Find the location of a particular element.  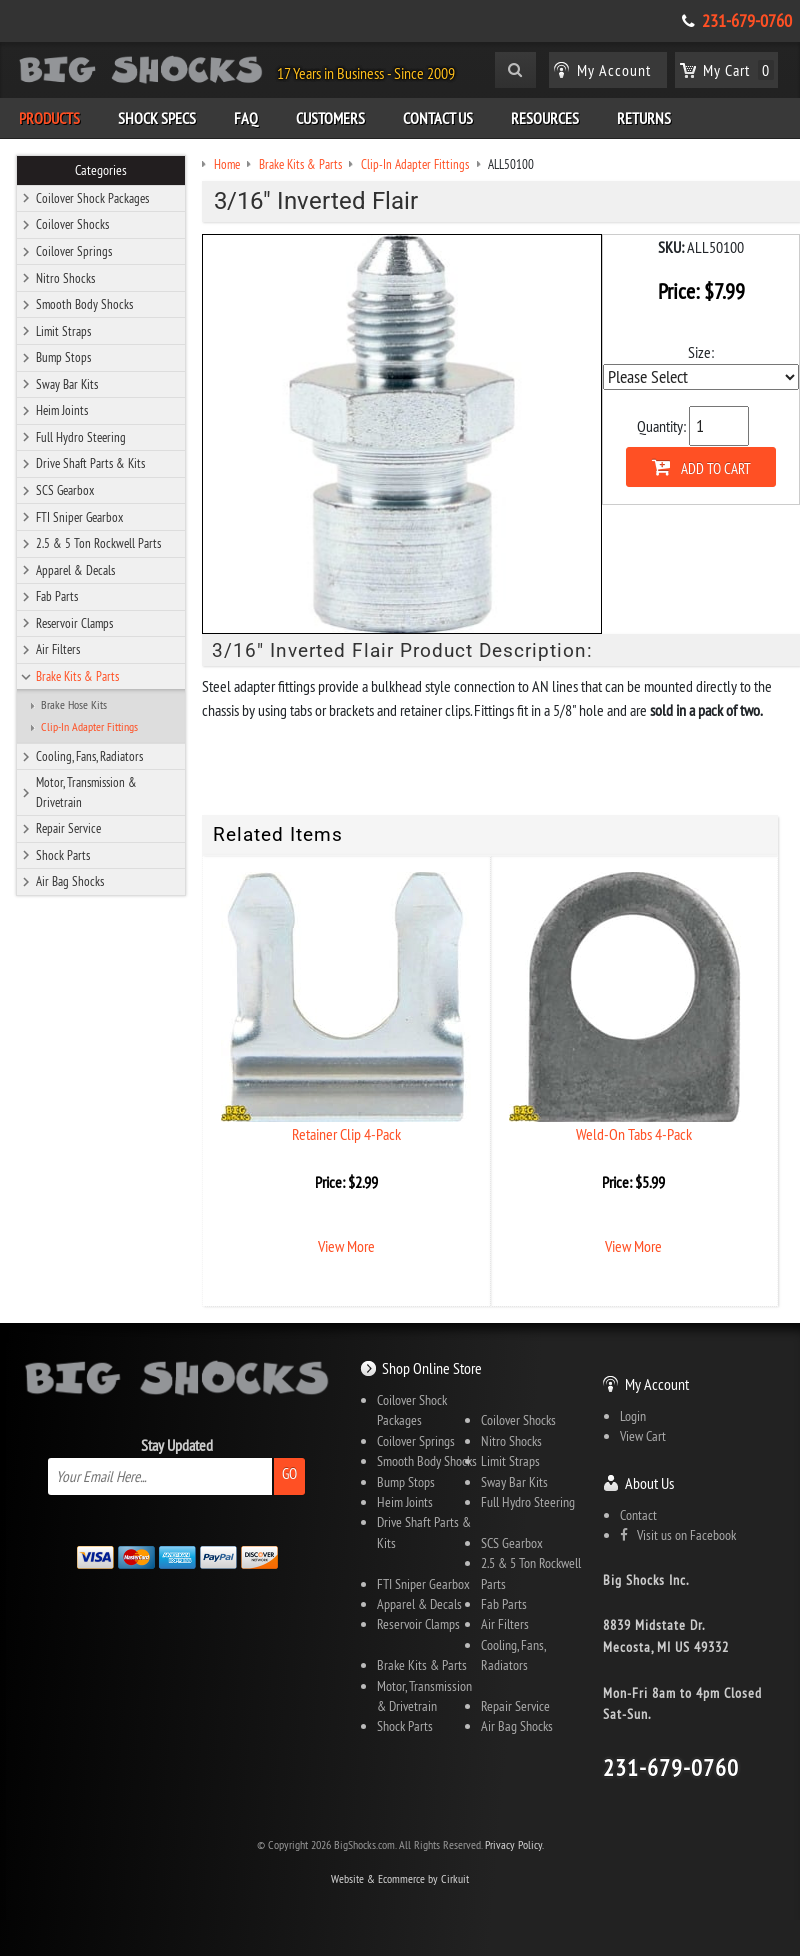

Air Filters is located at coordinates (58, 649).